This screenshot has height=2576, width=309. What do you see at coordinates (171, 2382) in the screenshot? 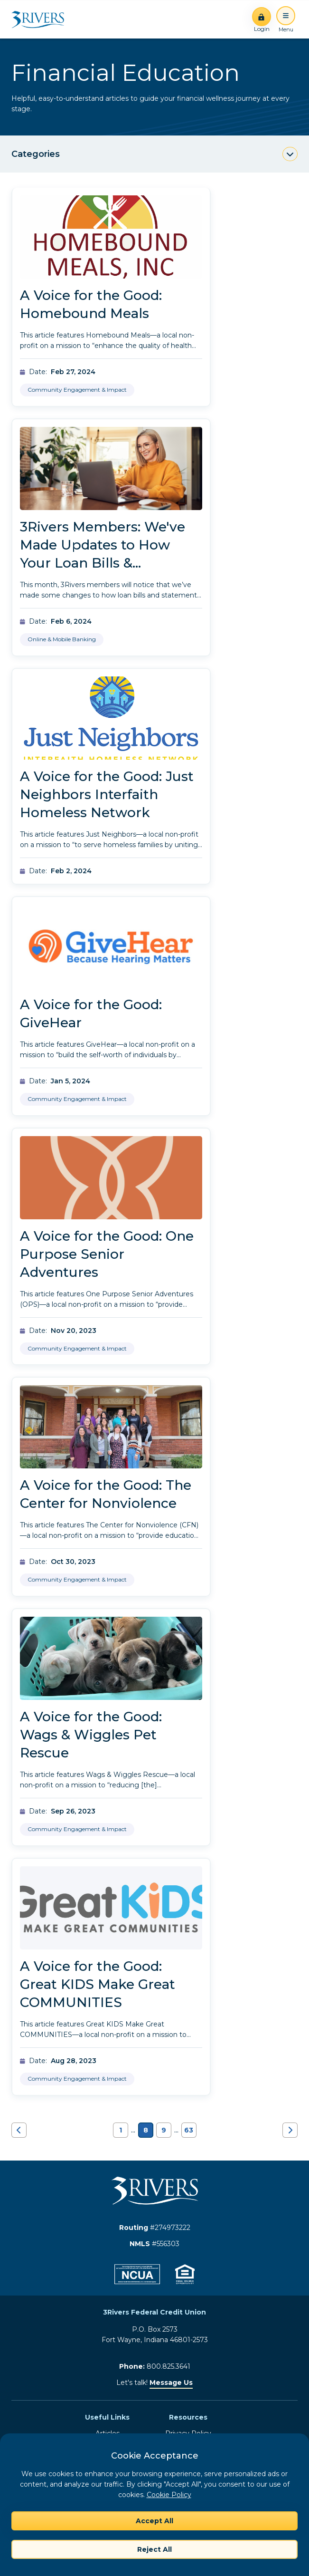
I see `Message Us` at bounding box center [171, 2382].